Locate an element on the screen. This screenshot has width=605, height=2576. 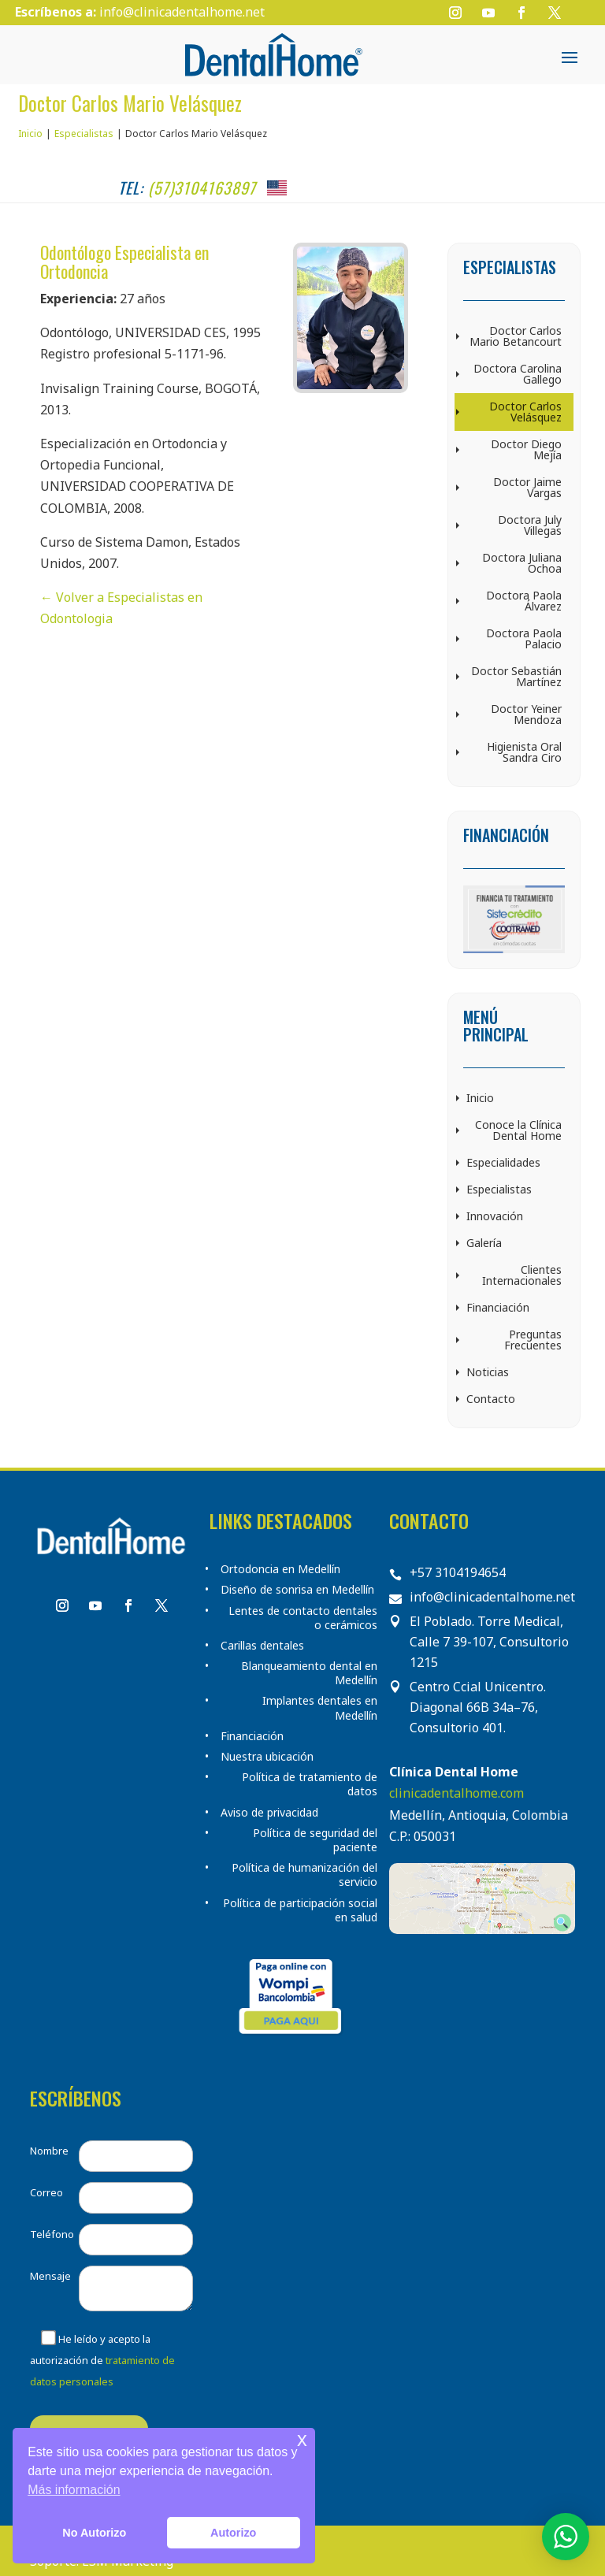
Blanqueamiento dental en Medellín is located at coordinates (309, 1673).